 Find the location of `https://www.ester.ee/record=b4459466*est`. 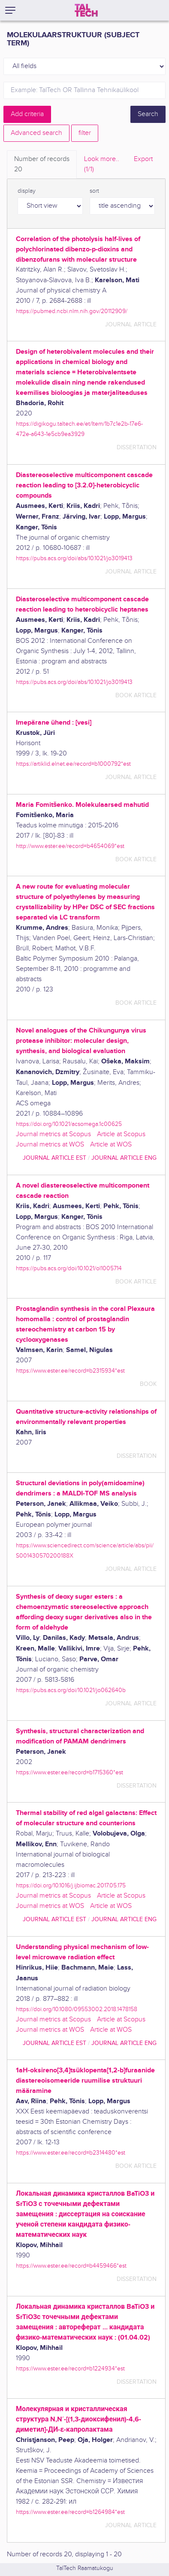

https://www.ester.ee/record=b4459466*est is located at coordinates (71, 2265).